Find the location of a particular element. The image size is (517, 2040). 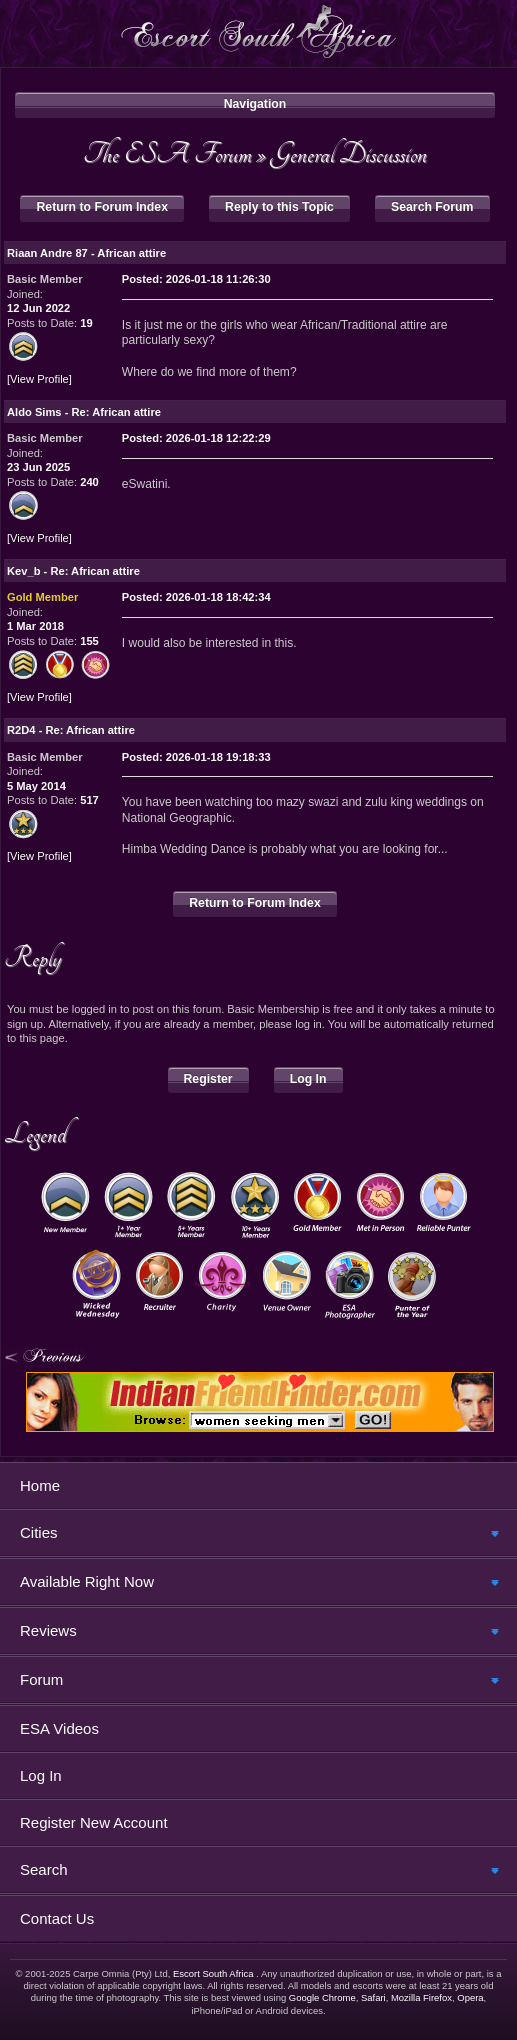

Cities is located at coordinates (39, 1532).